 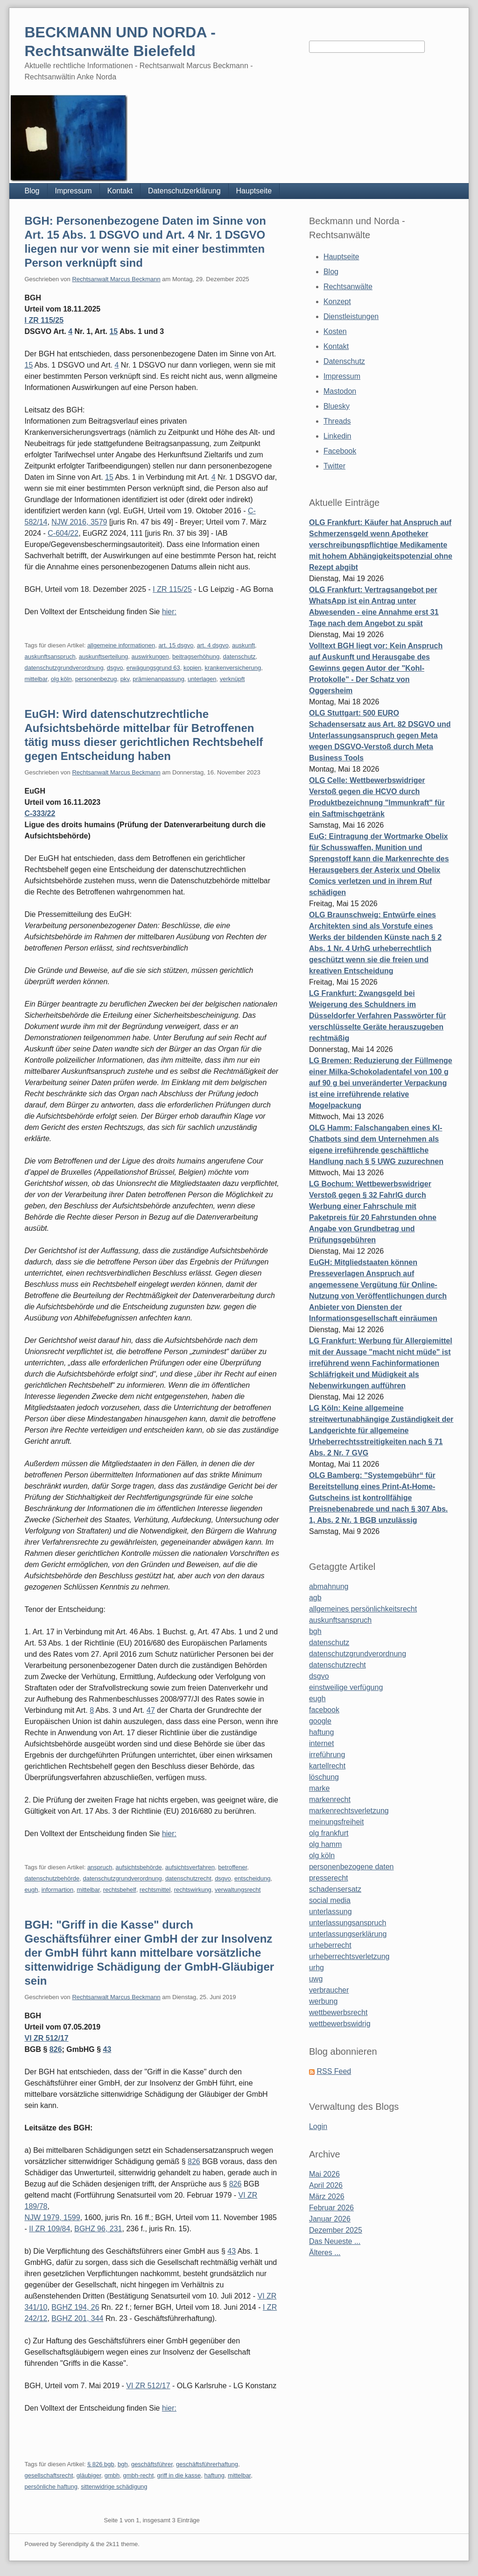 I want to click on Februar 2026, so click(x=331, y=2208).